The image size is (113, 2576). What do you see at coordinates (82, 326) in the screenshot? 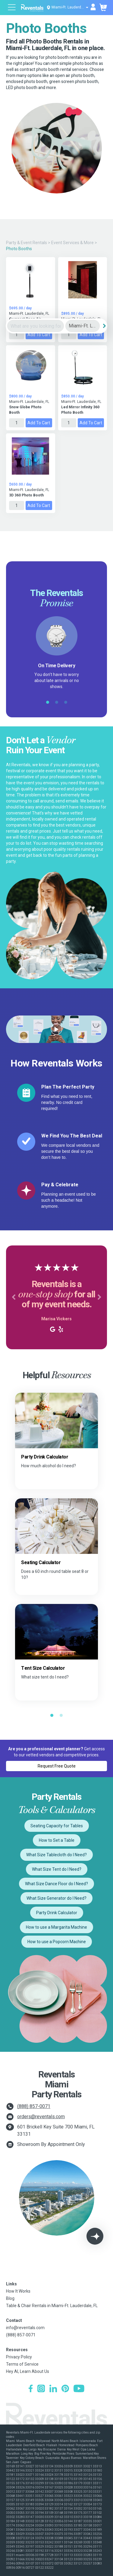
I see `[City]` at bounding box center [82, 326].